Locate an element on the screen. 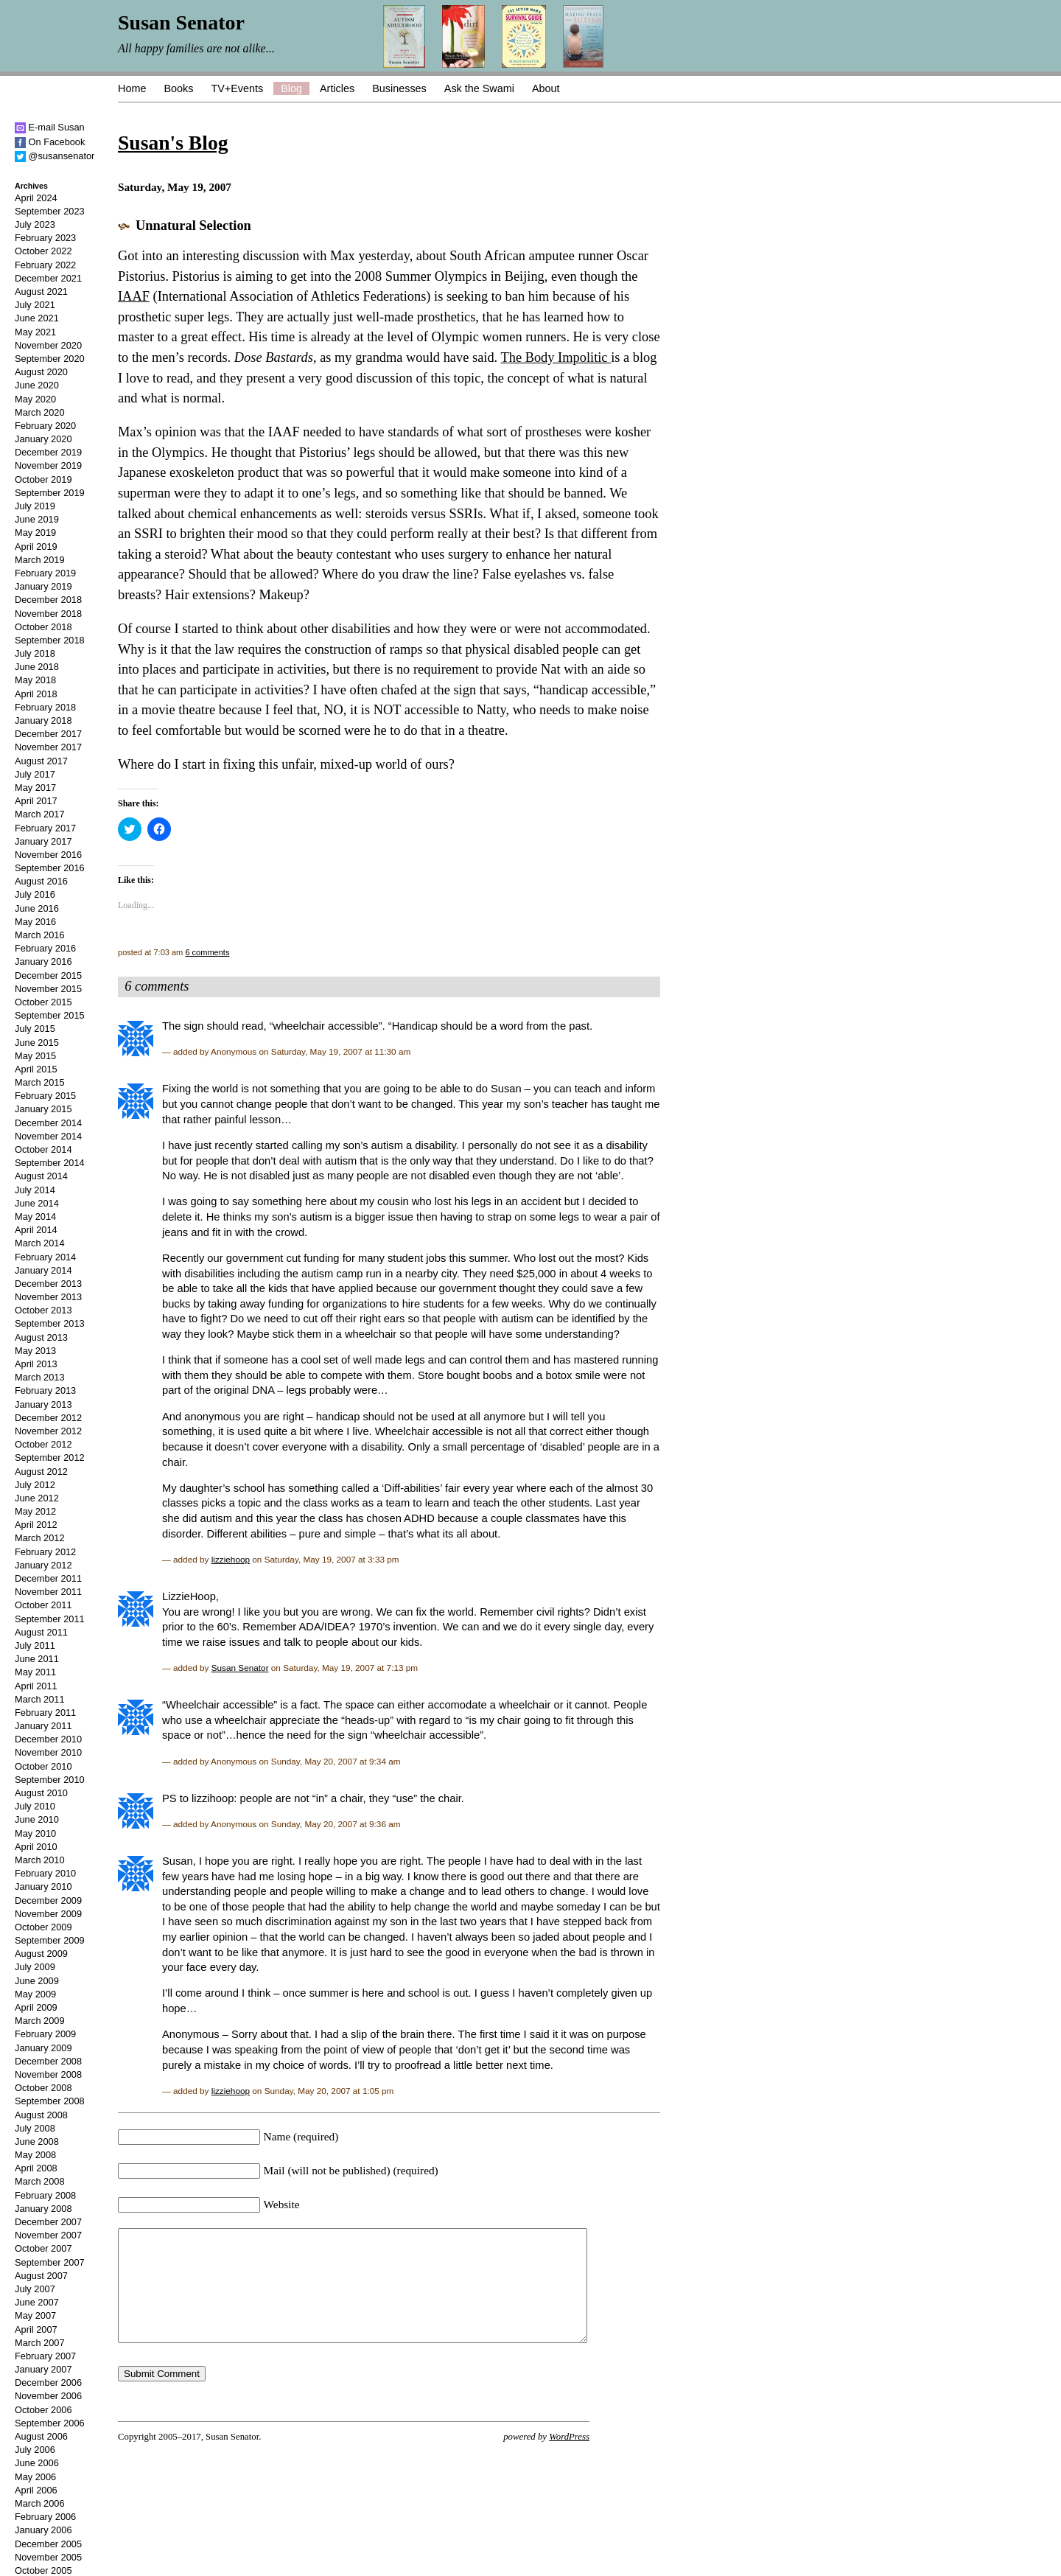 The height and width of the screenshot is (2576, 1061). September 2007 is located at coordinates (50, 2262).